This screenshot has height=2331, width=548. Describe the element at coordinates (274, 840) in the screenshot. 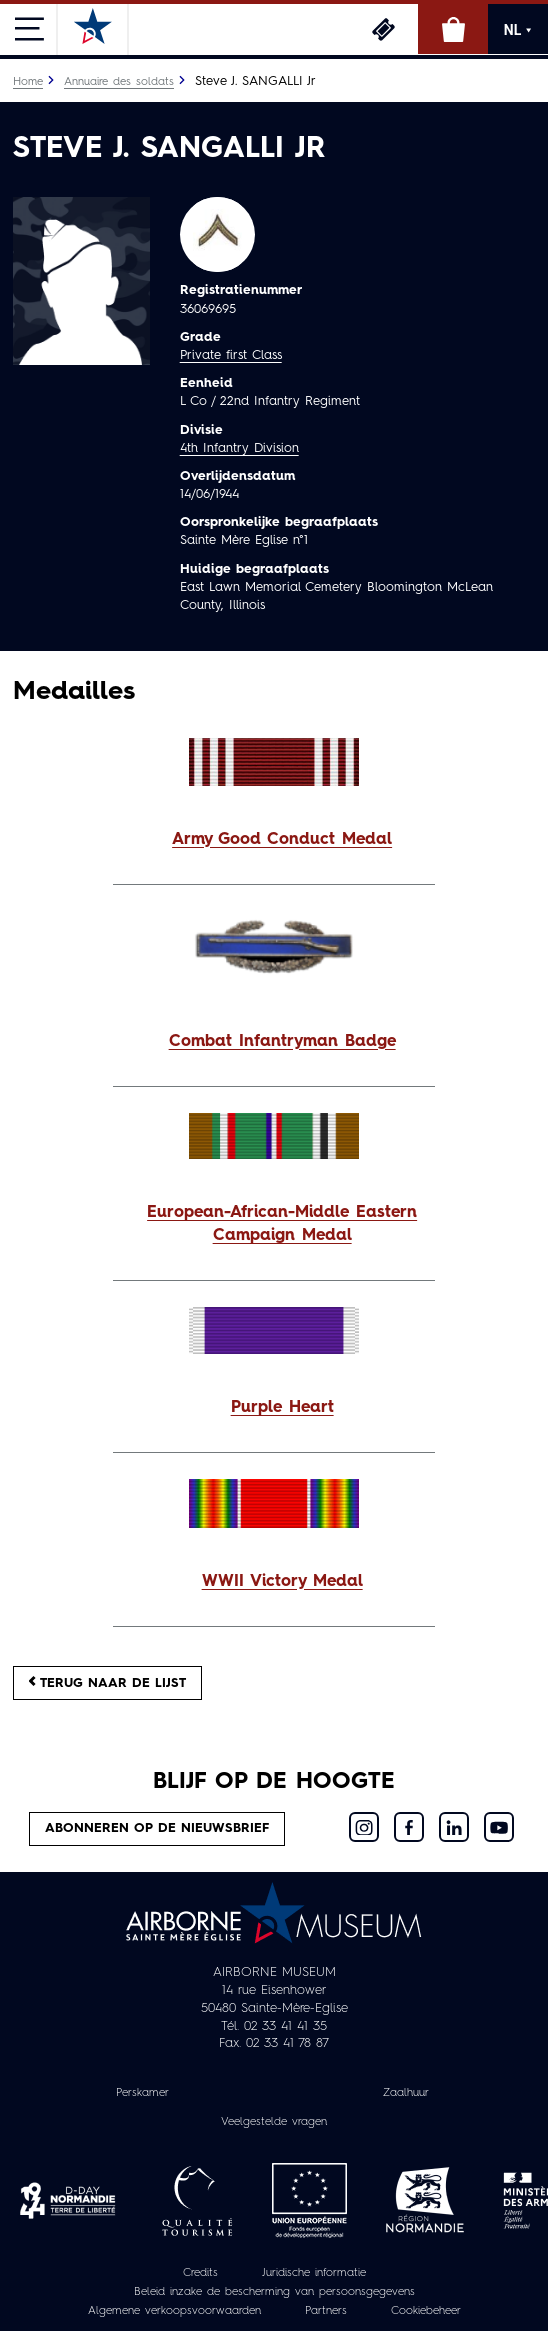

I see `[button]` at that location.